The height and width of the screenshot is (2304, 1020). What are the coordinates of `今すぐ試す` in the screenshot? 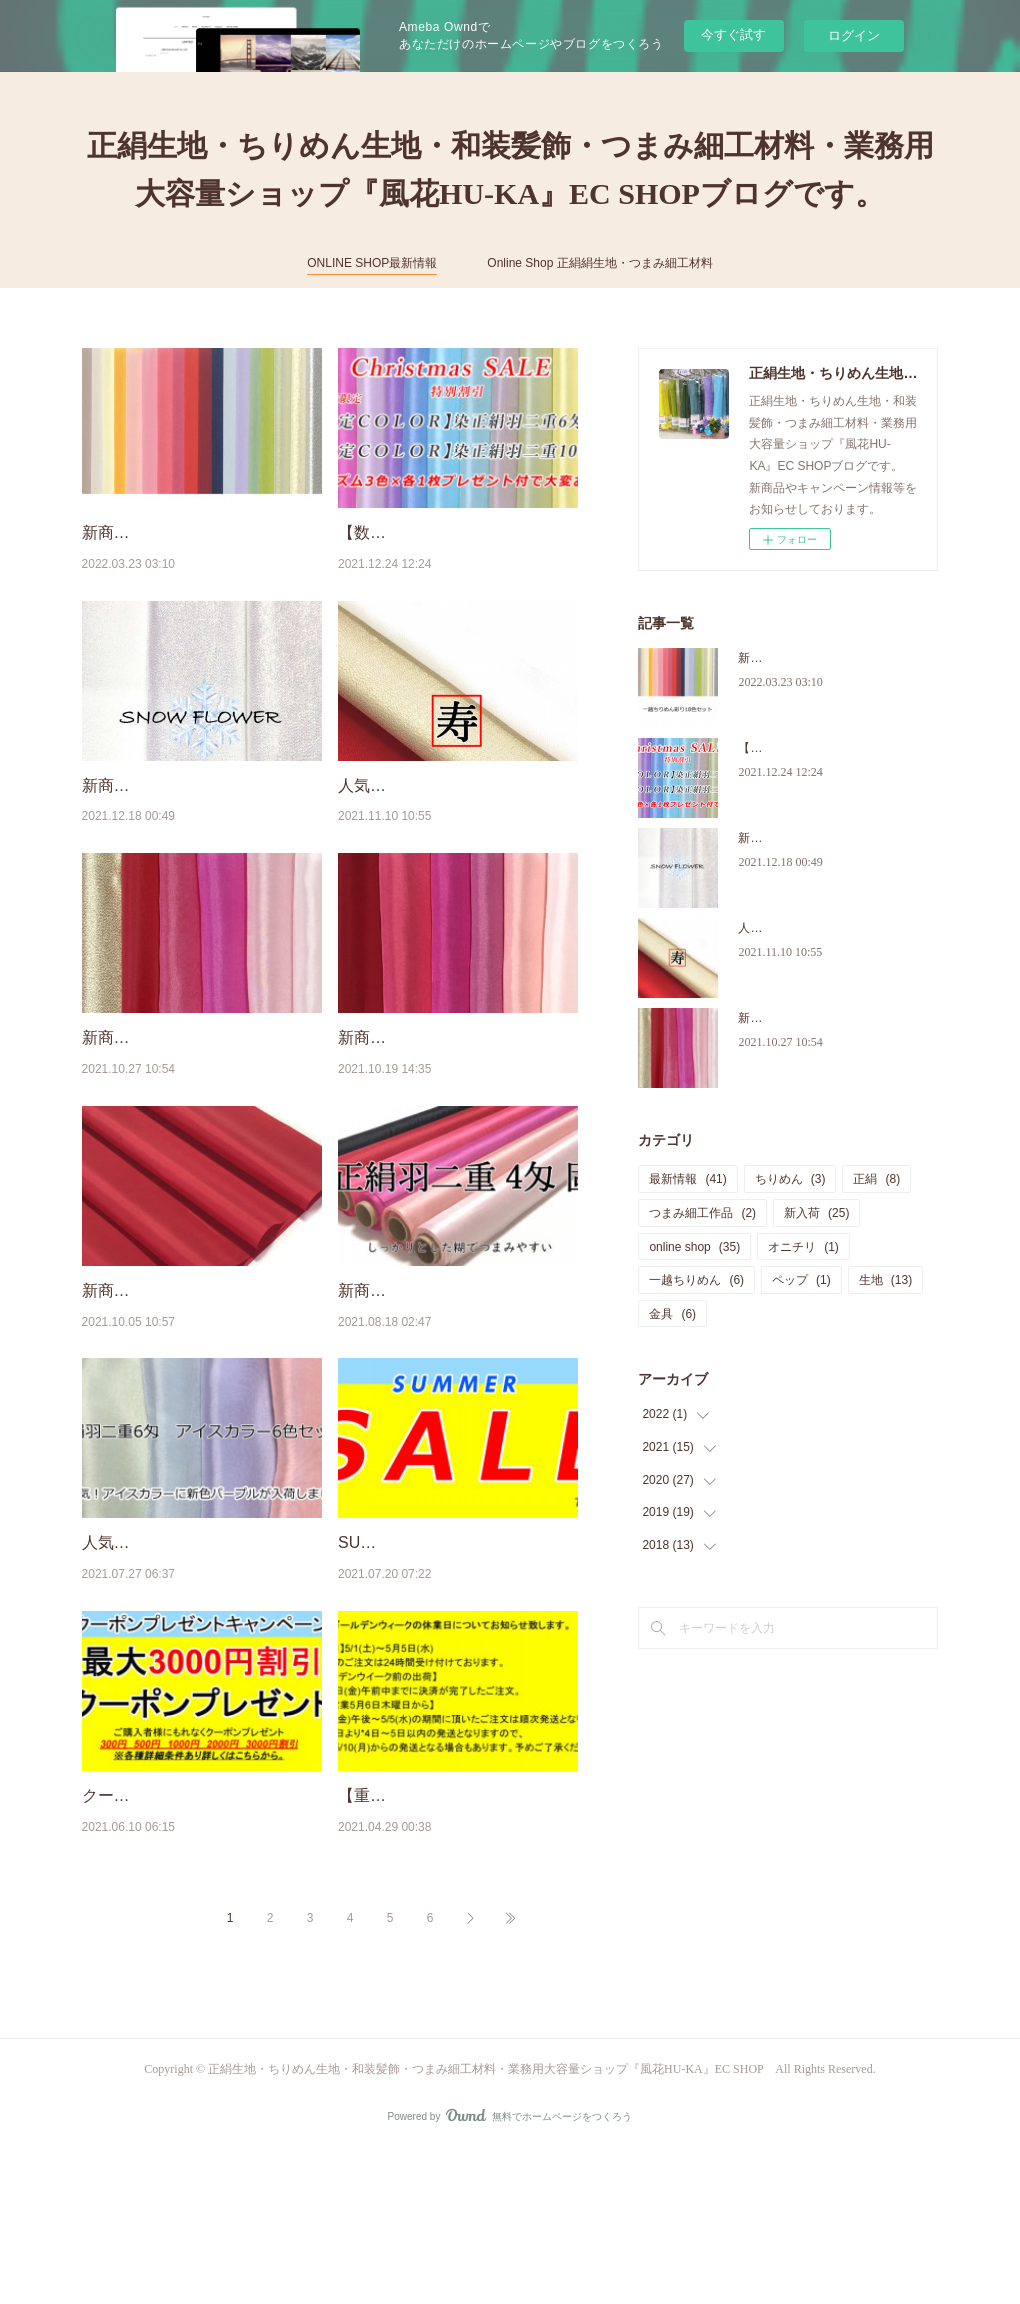 It's located at (733, 34).